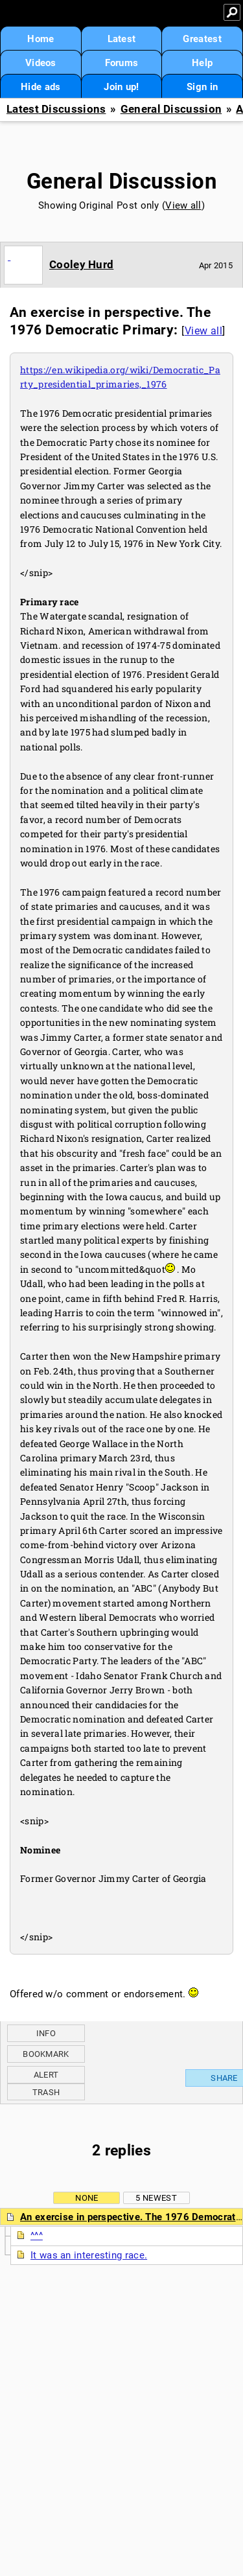  What do you see at coordinates (155, 2198) in the screenshot?
I see `5 newest` at bounding box center [155, 2198].